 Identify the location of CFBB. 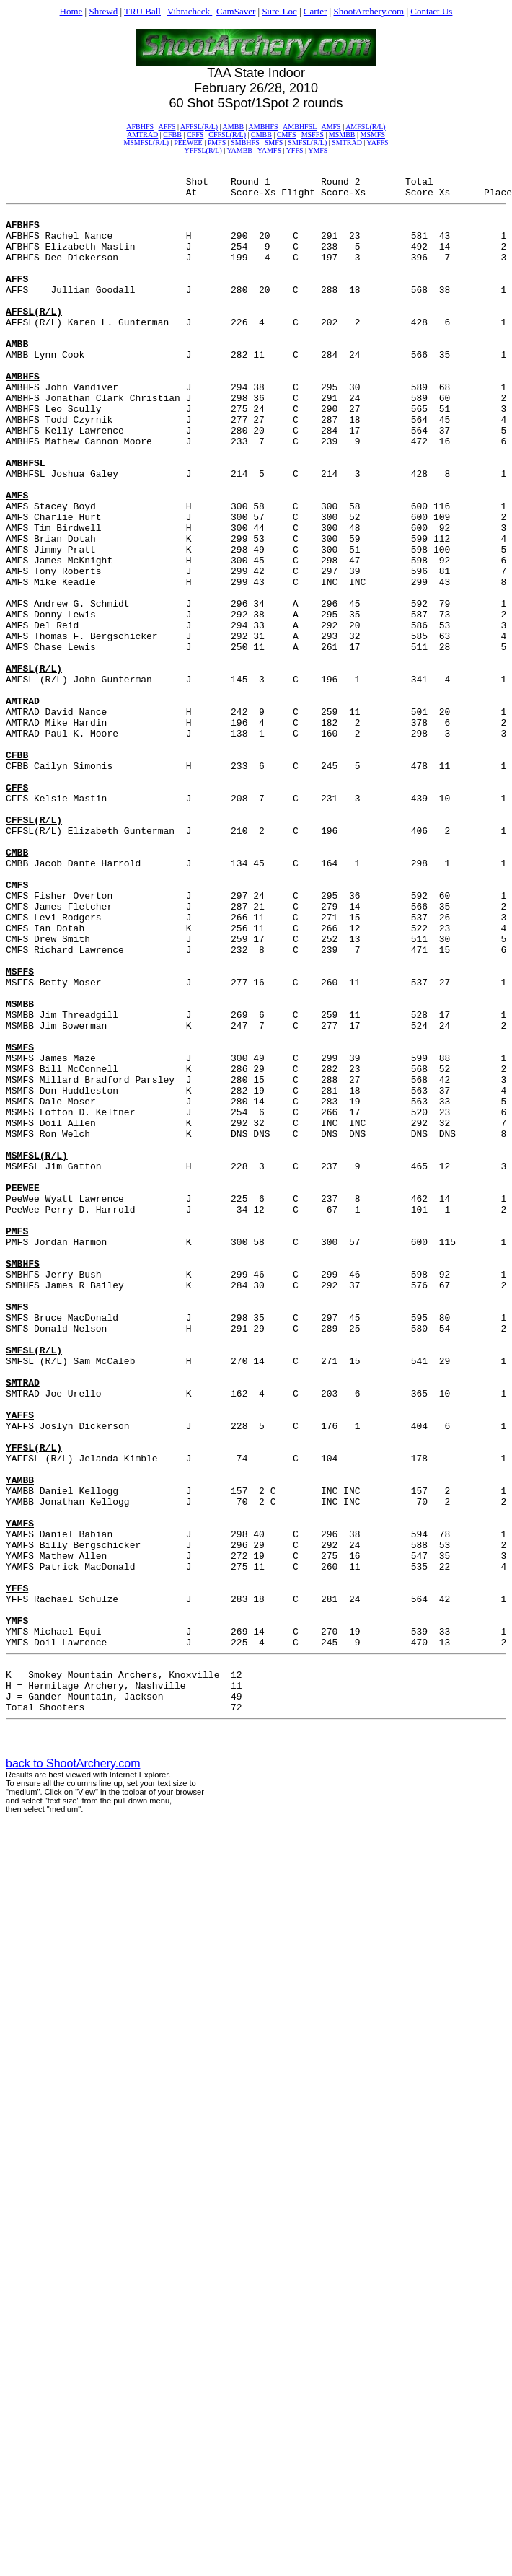
(172, 135).